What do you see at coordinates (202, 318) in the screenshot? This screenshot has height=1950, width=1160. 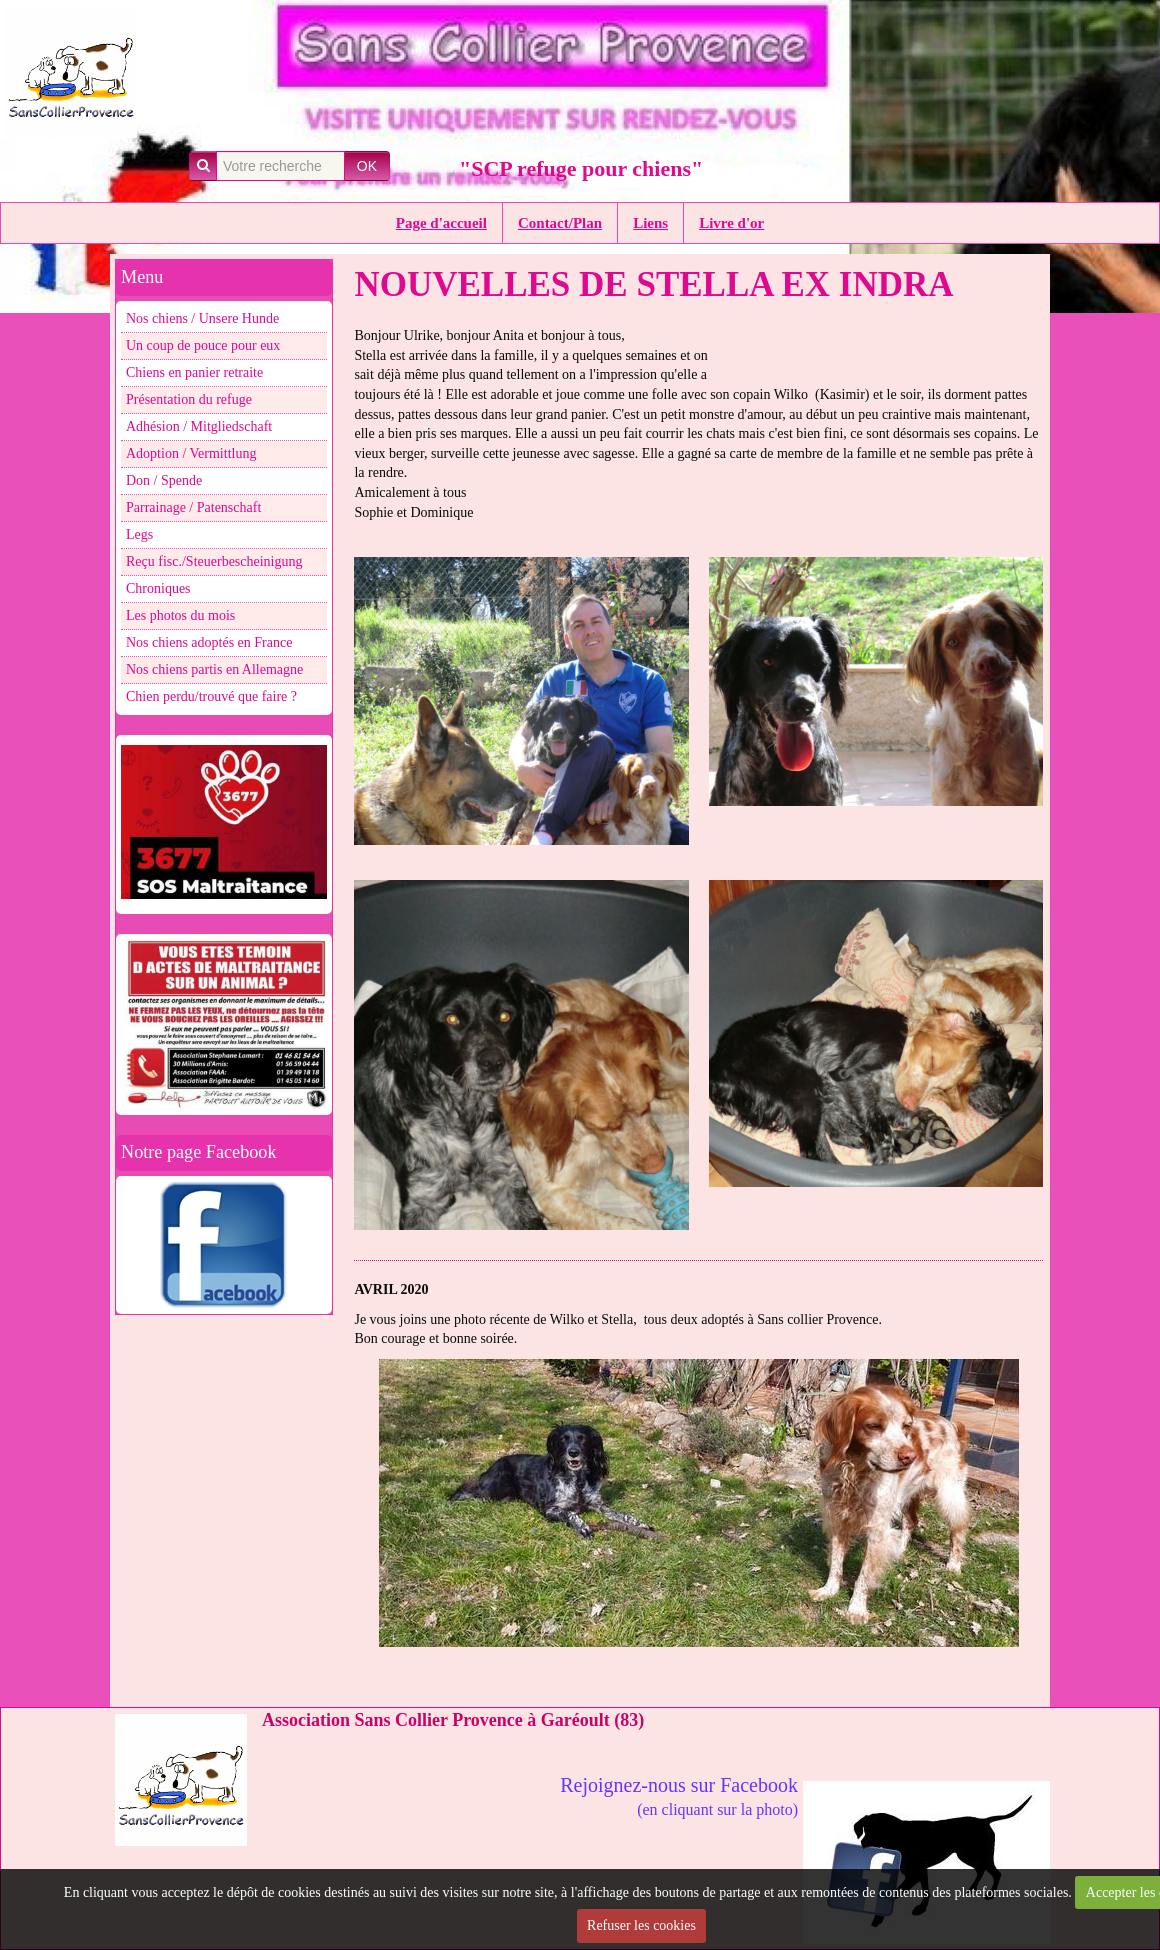 I see `Nos chiens / Unsere Hunde` at bounding box center [202, 318].